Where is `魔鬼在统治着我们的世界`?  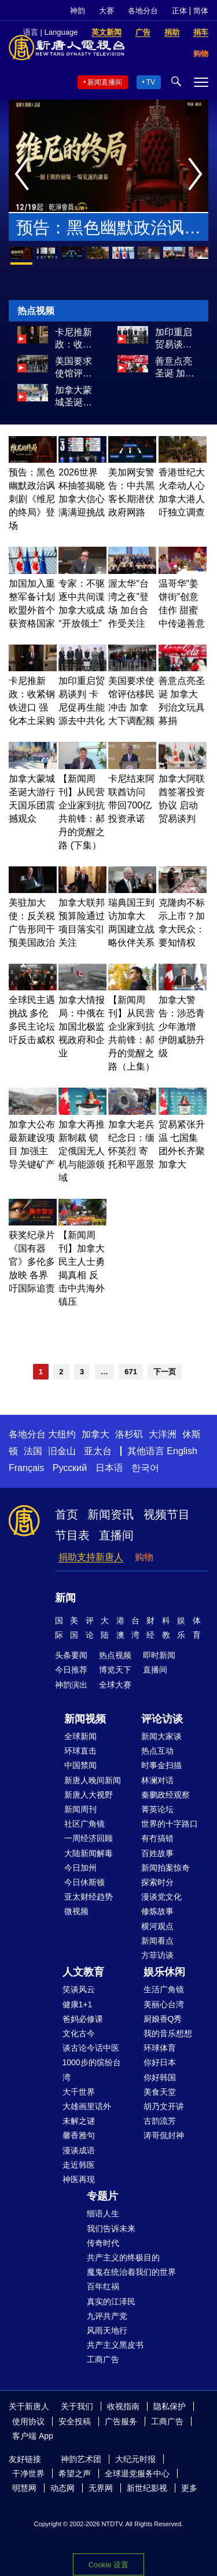 魔鬼在统治着我们的世界 is located at coordinates (131, 2272).